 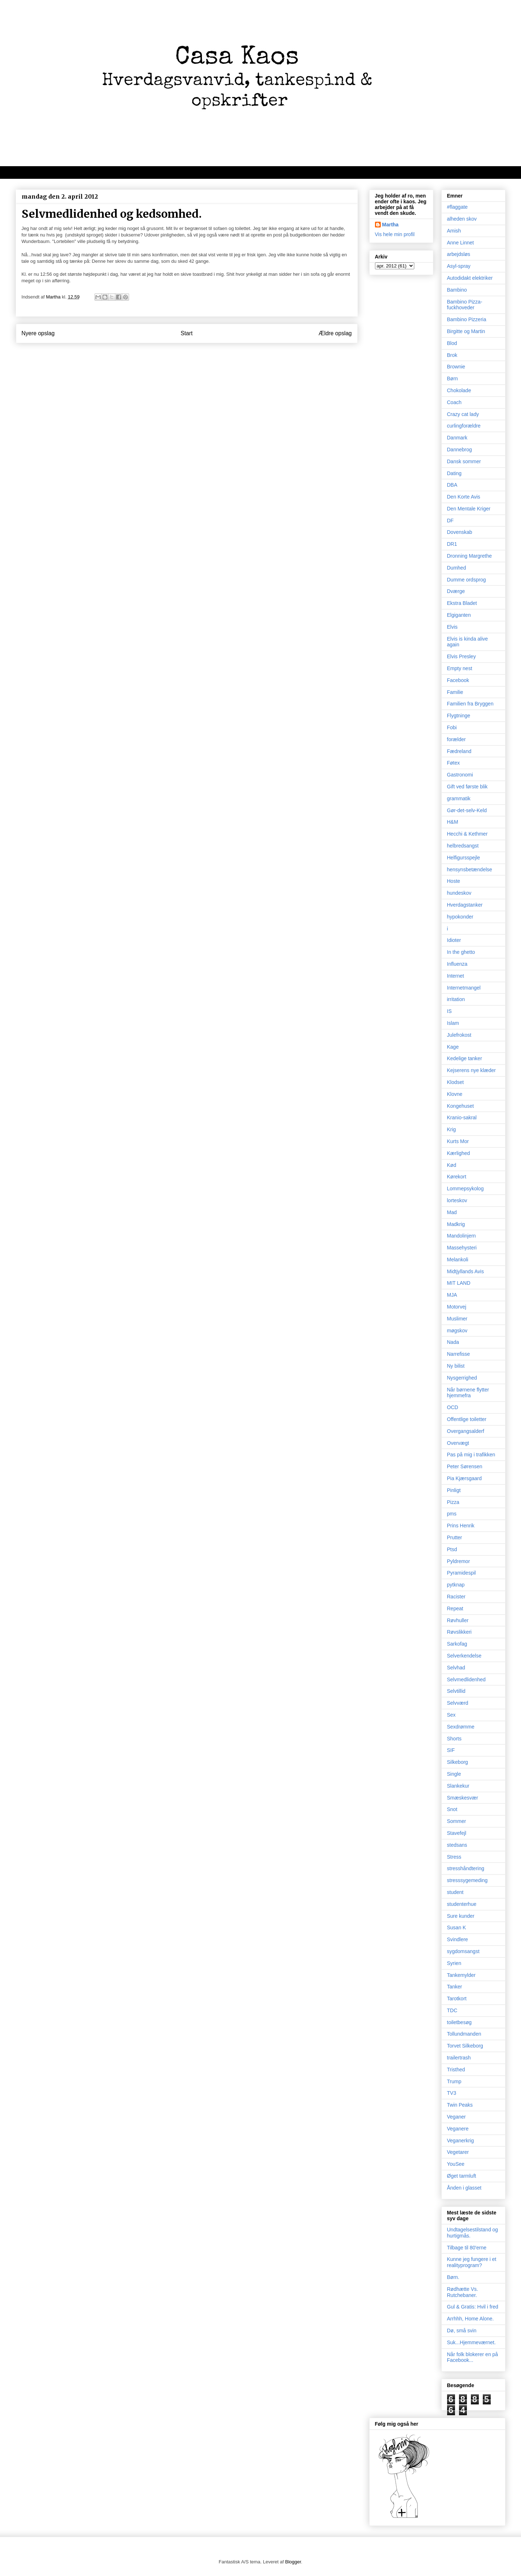 I want to click on DR1, so click(x=452, y=544).